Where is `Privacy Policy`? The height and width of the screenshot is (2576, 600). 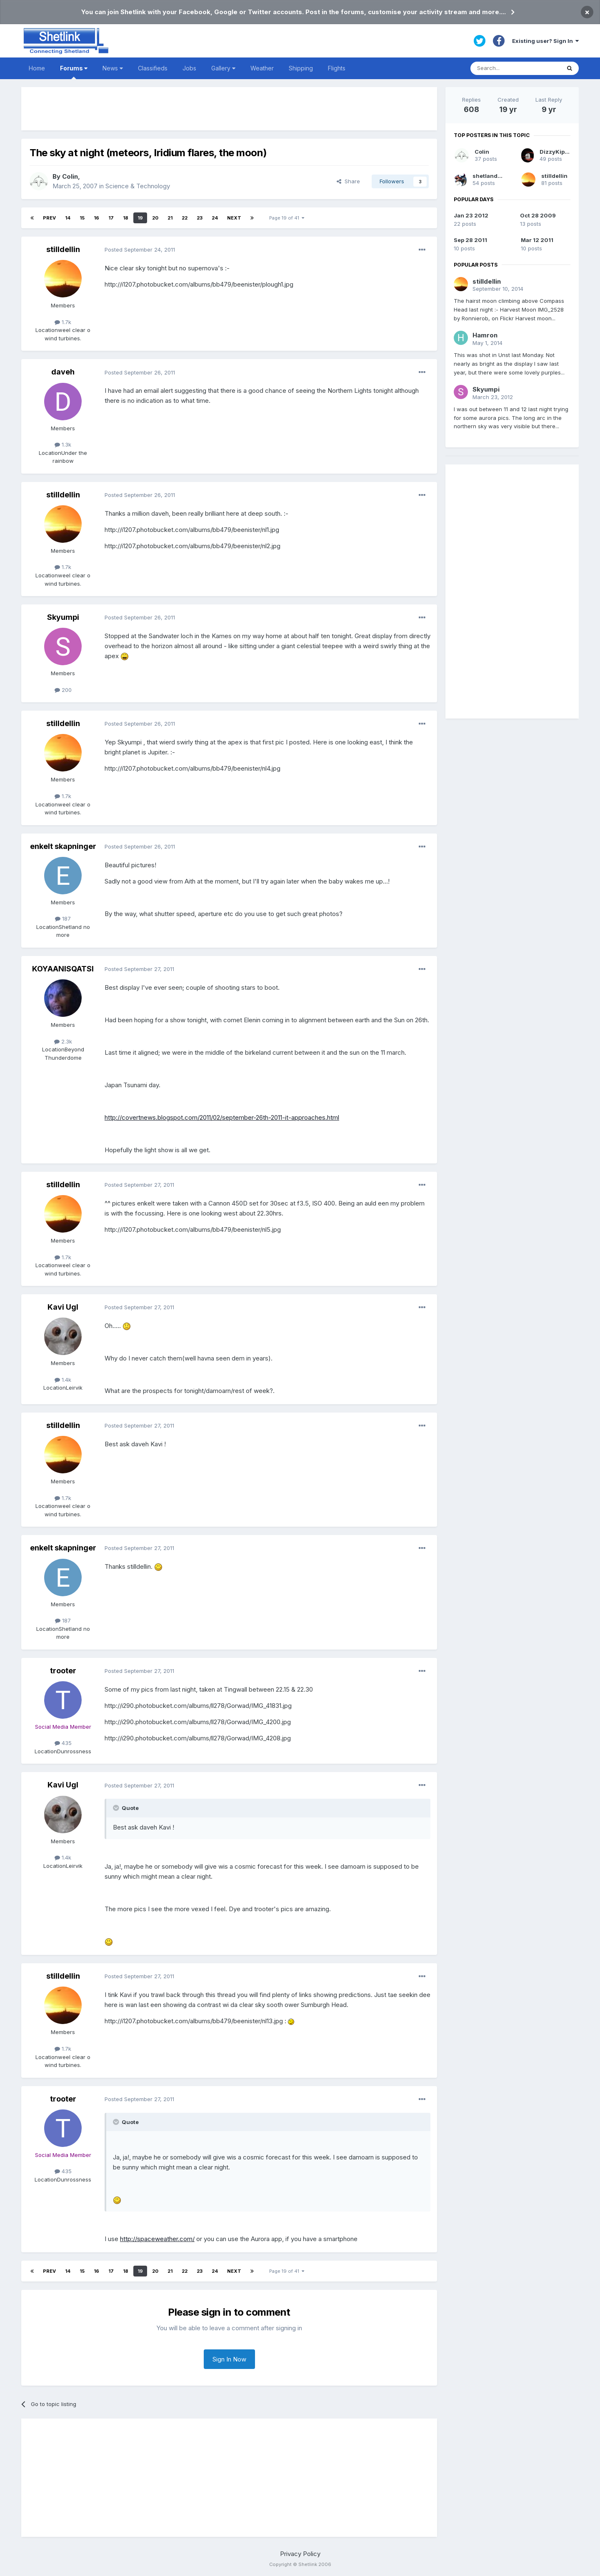
Privacy Policy is located at coordinates (300, 2554).